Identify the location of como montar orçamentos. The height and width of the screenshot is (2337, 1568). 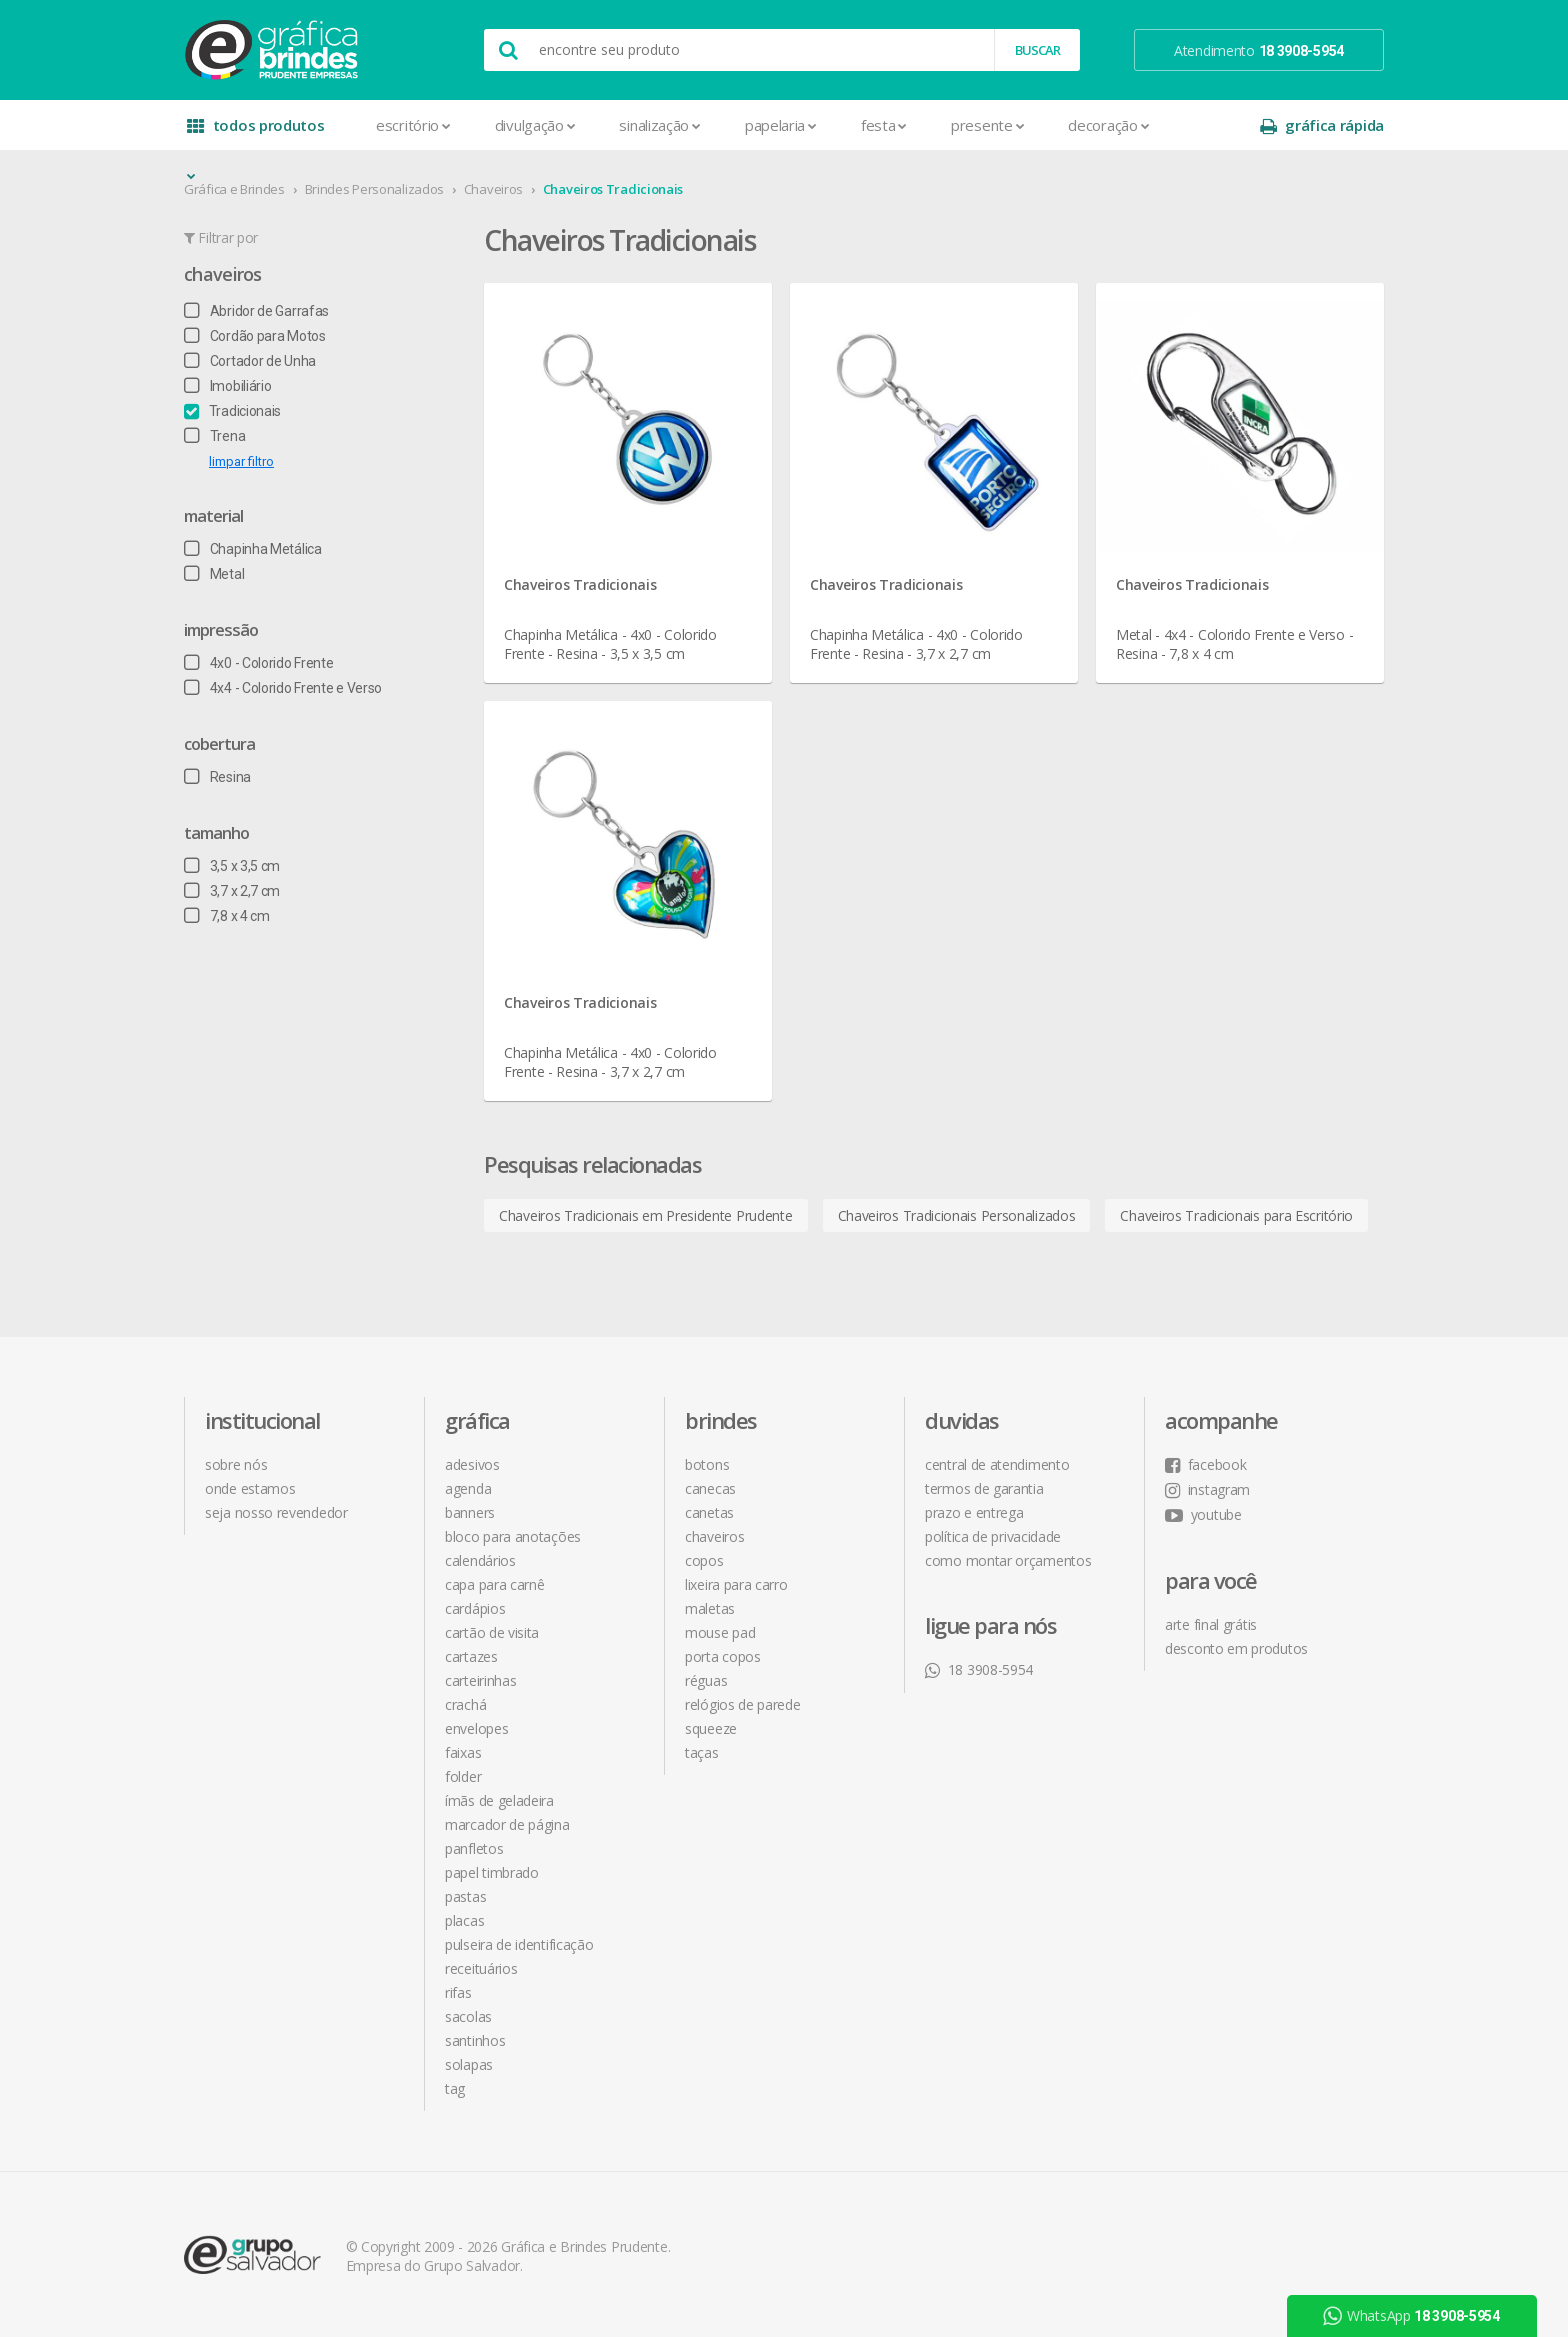
(1008, 1560).